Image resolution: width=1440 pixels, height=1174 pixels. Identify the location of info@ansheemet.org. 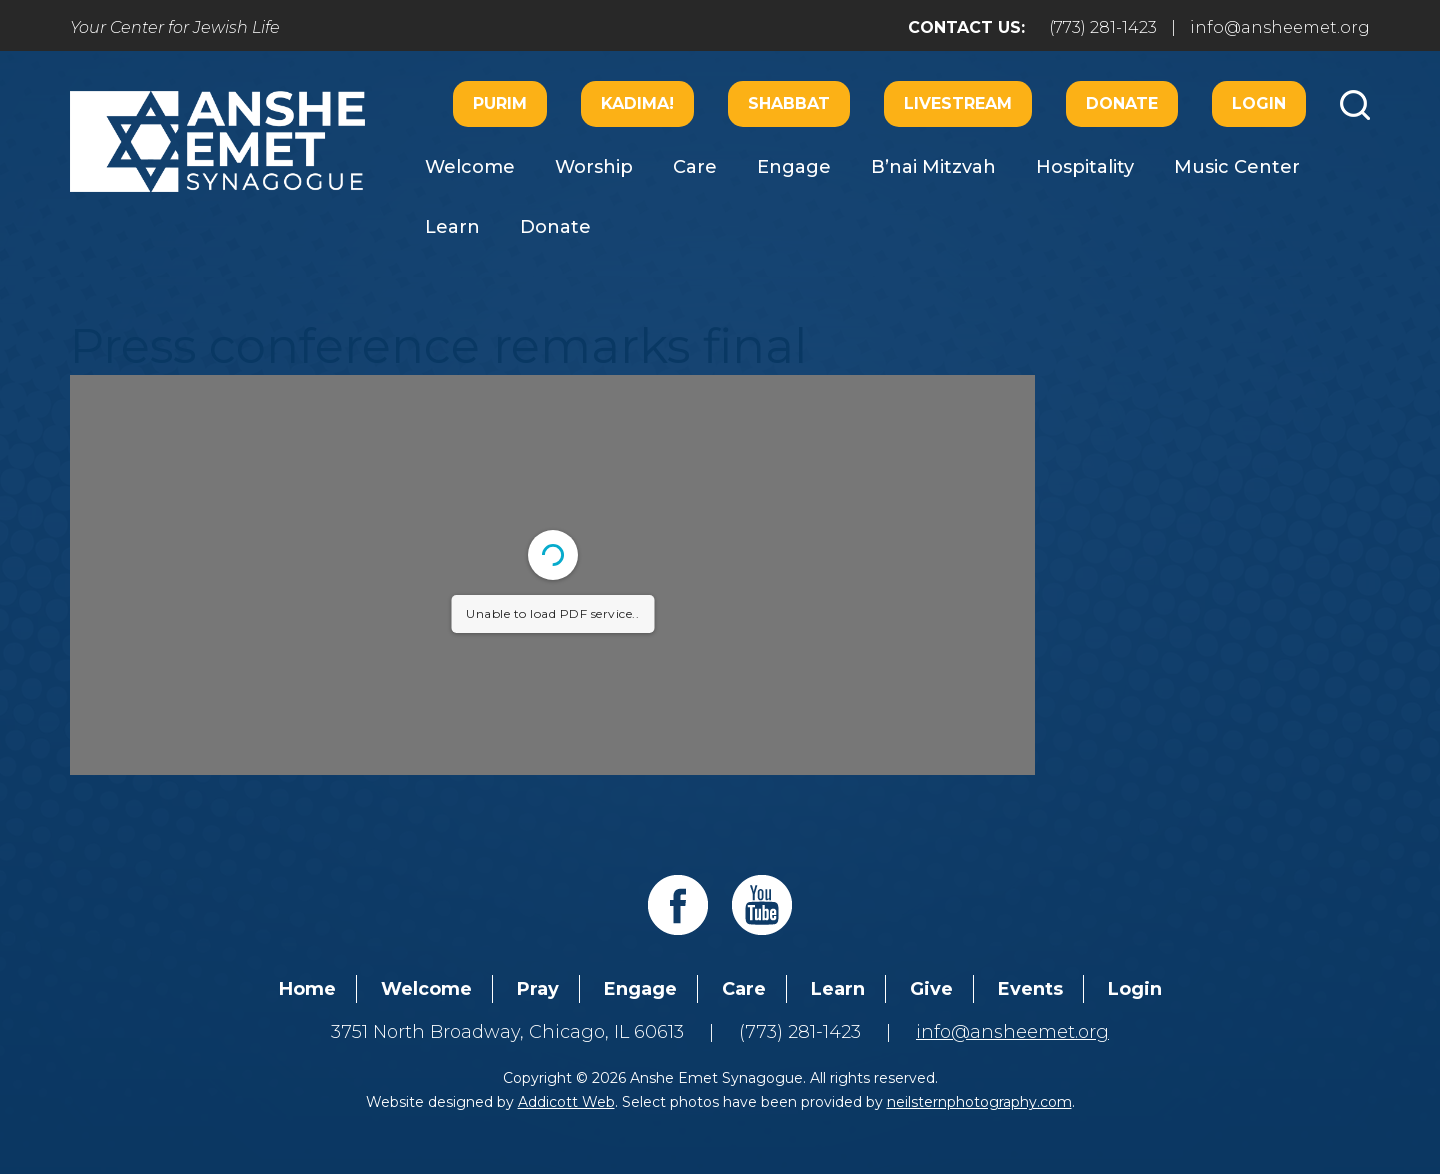
(1280, 27).